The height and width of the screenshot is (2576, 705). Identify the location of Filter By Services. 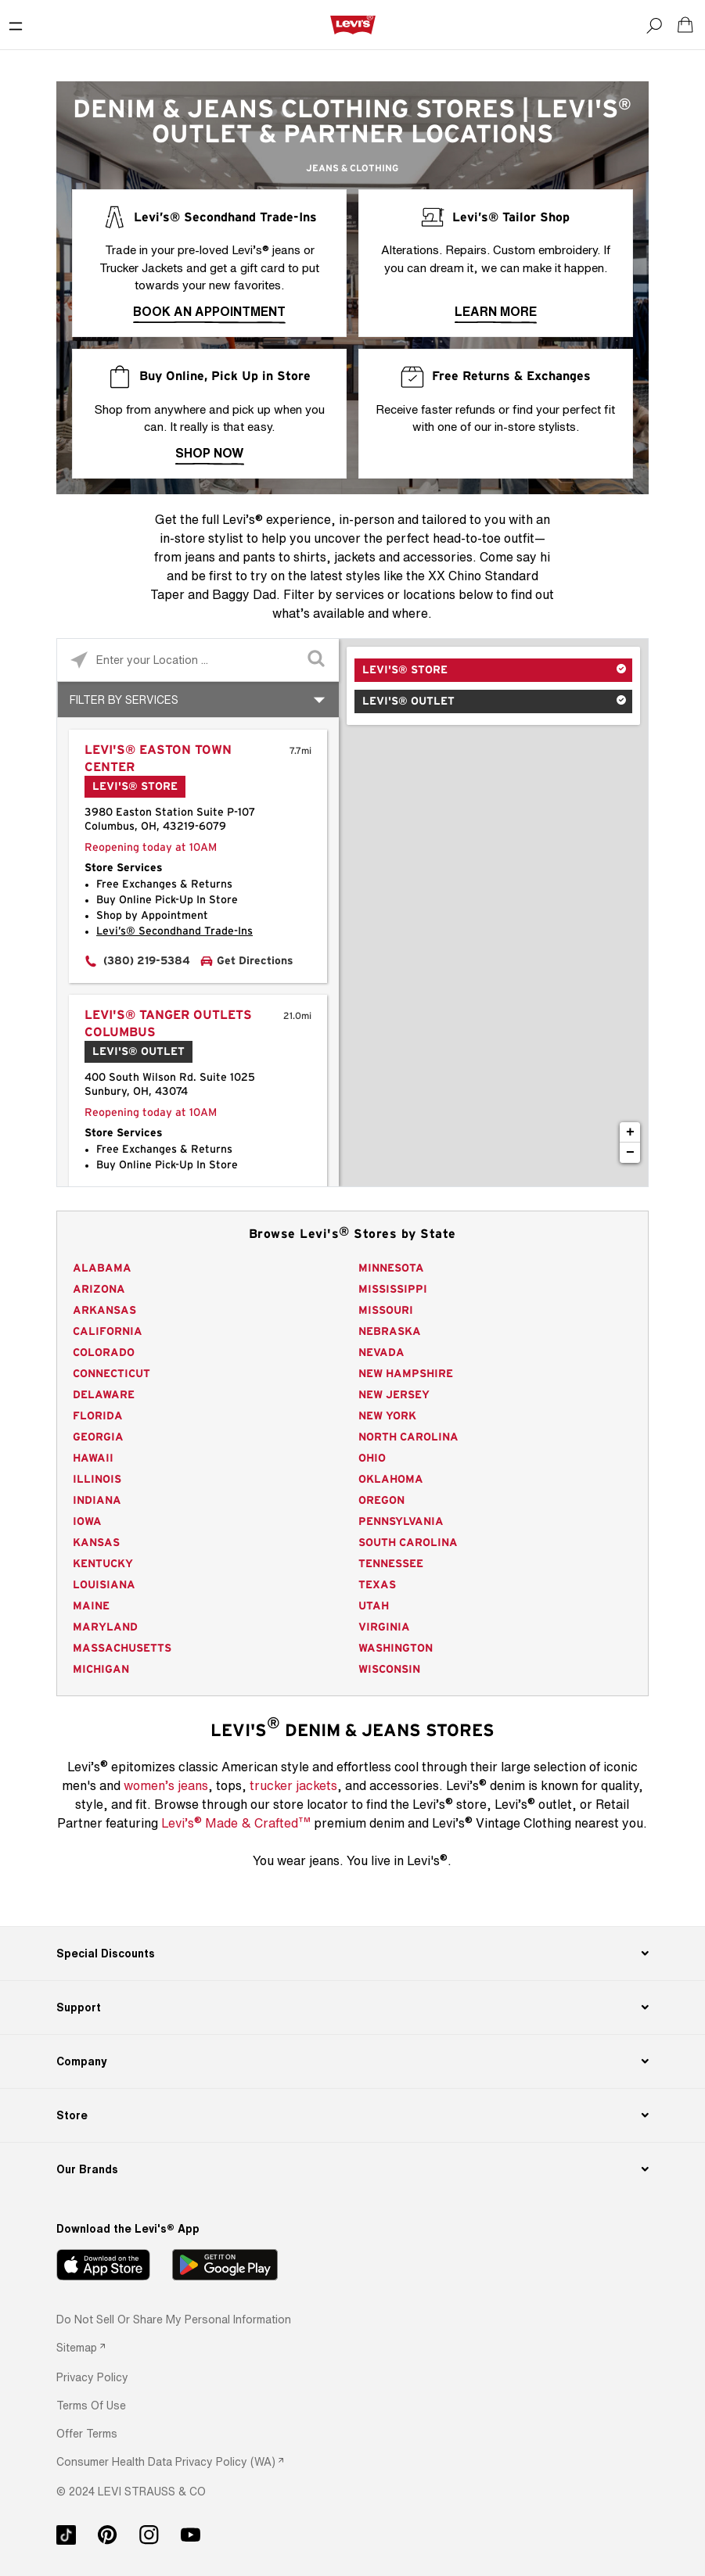
(124, 699).